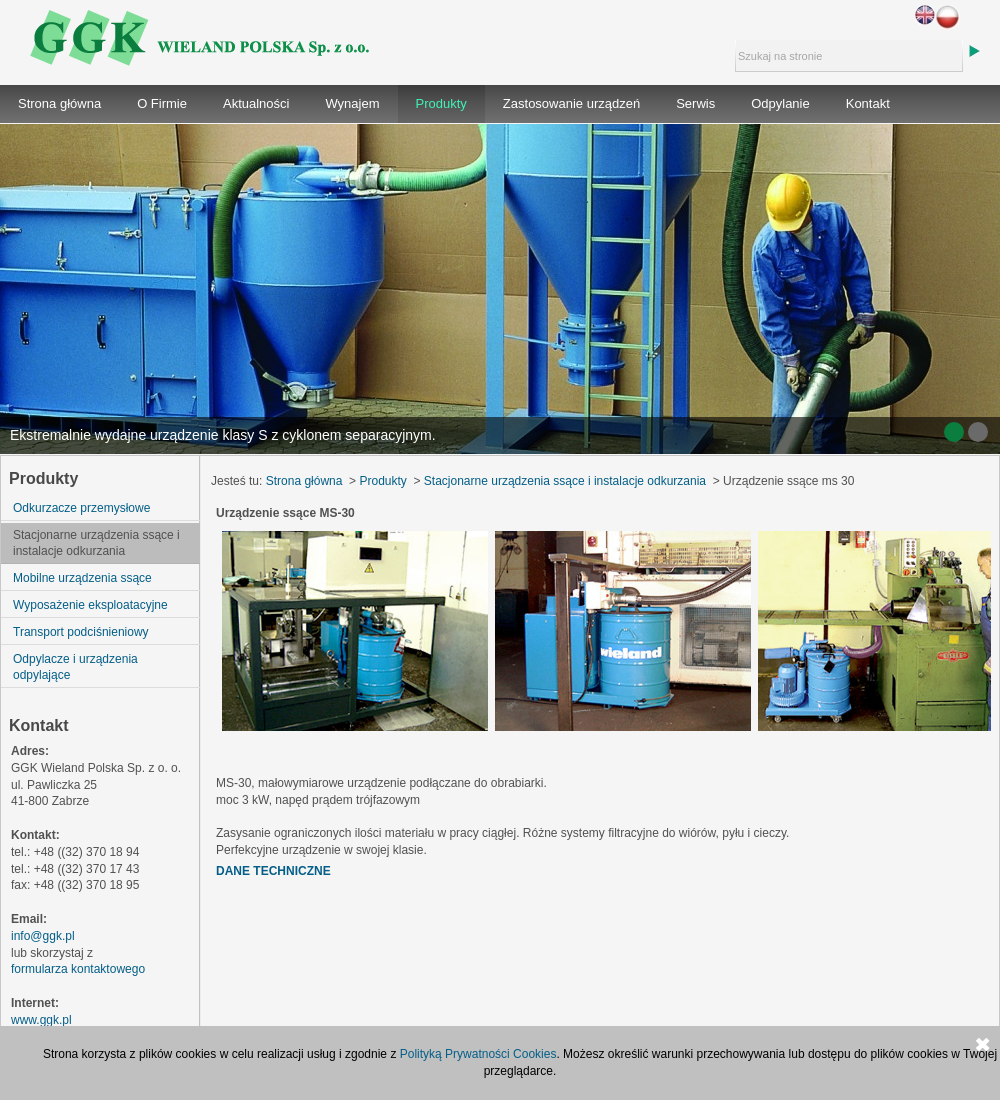  I want to click on Wyposażenie eksploatacyjne, so click(90, 605).